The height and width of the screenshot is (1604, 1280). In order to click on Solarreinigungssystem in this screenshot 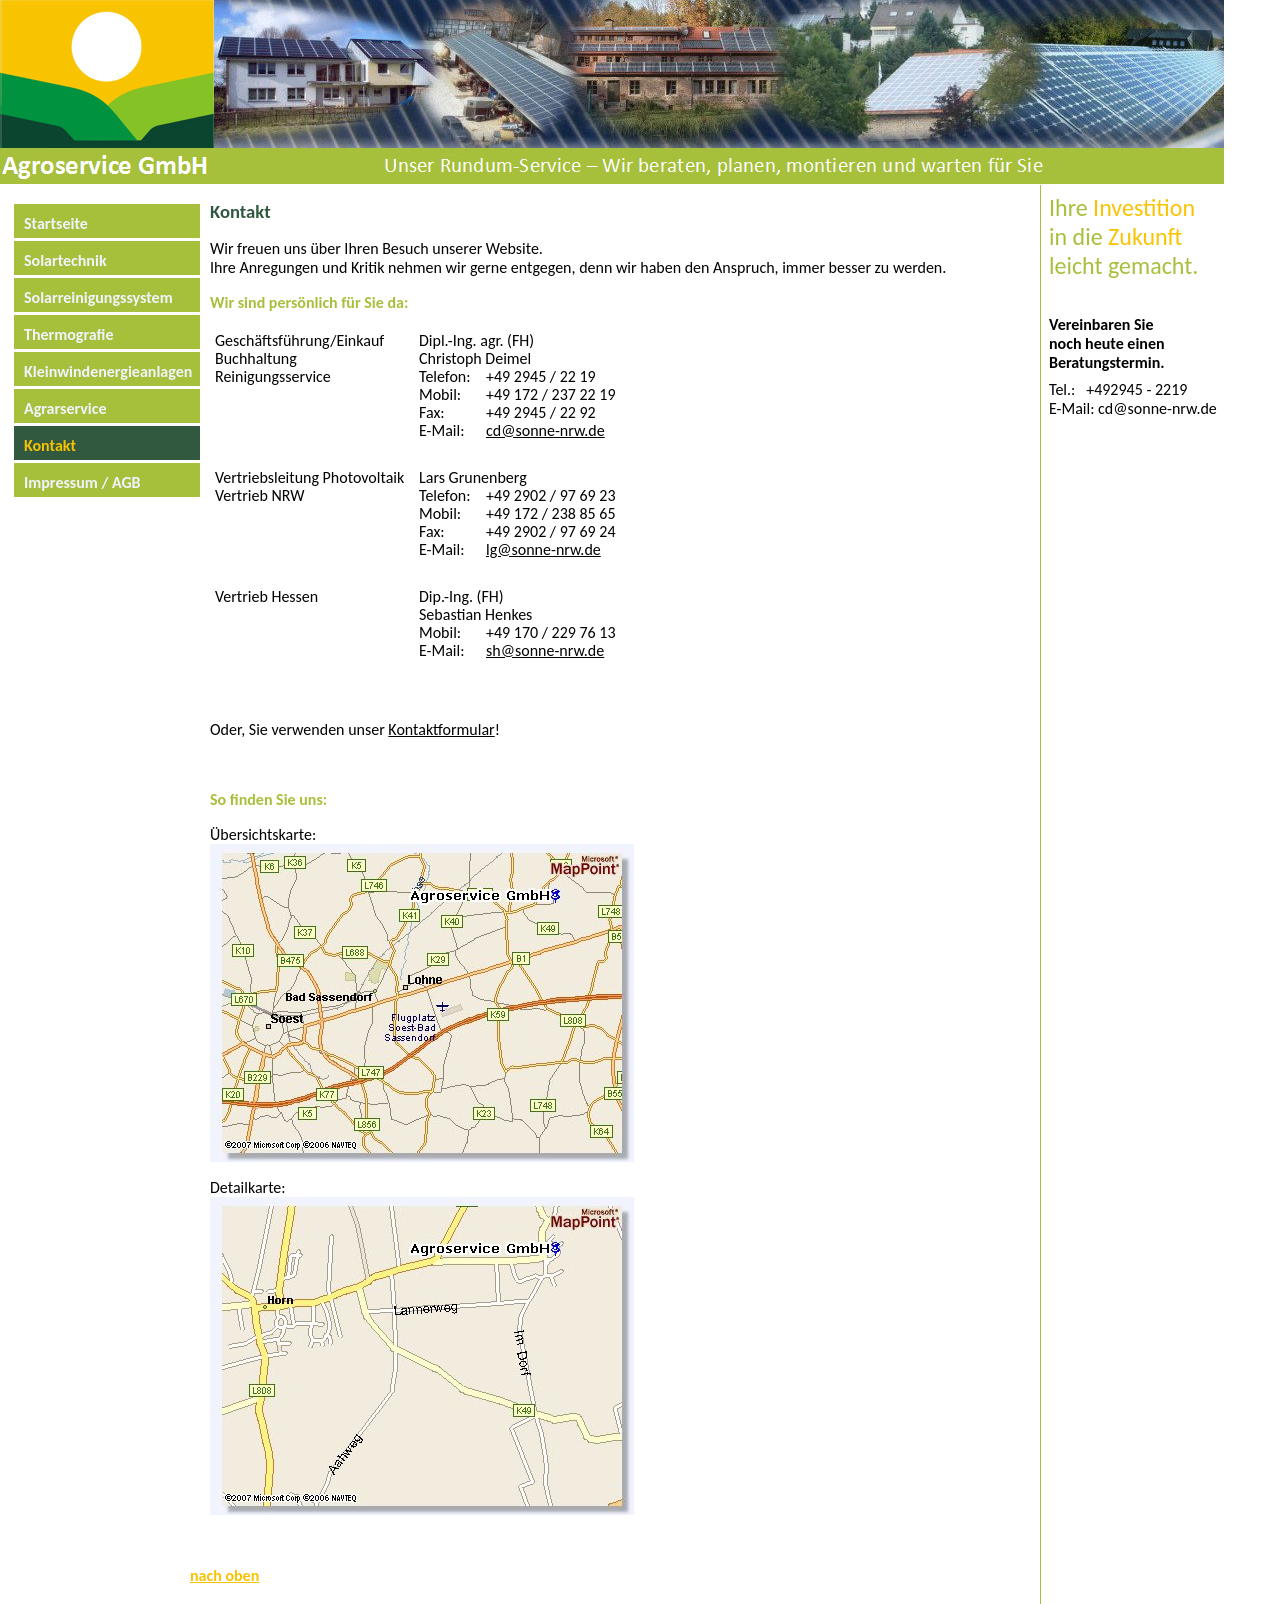, I will do `click(98, 297)`.